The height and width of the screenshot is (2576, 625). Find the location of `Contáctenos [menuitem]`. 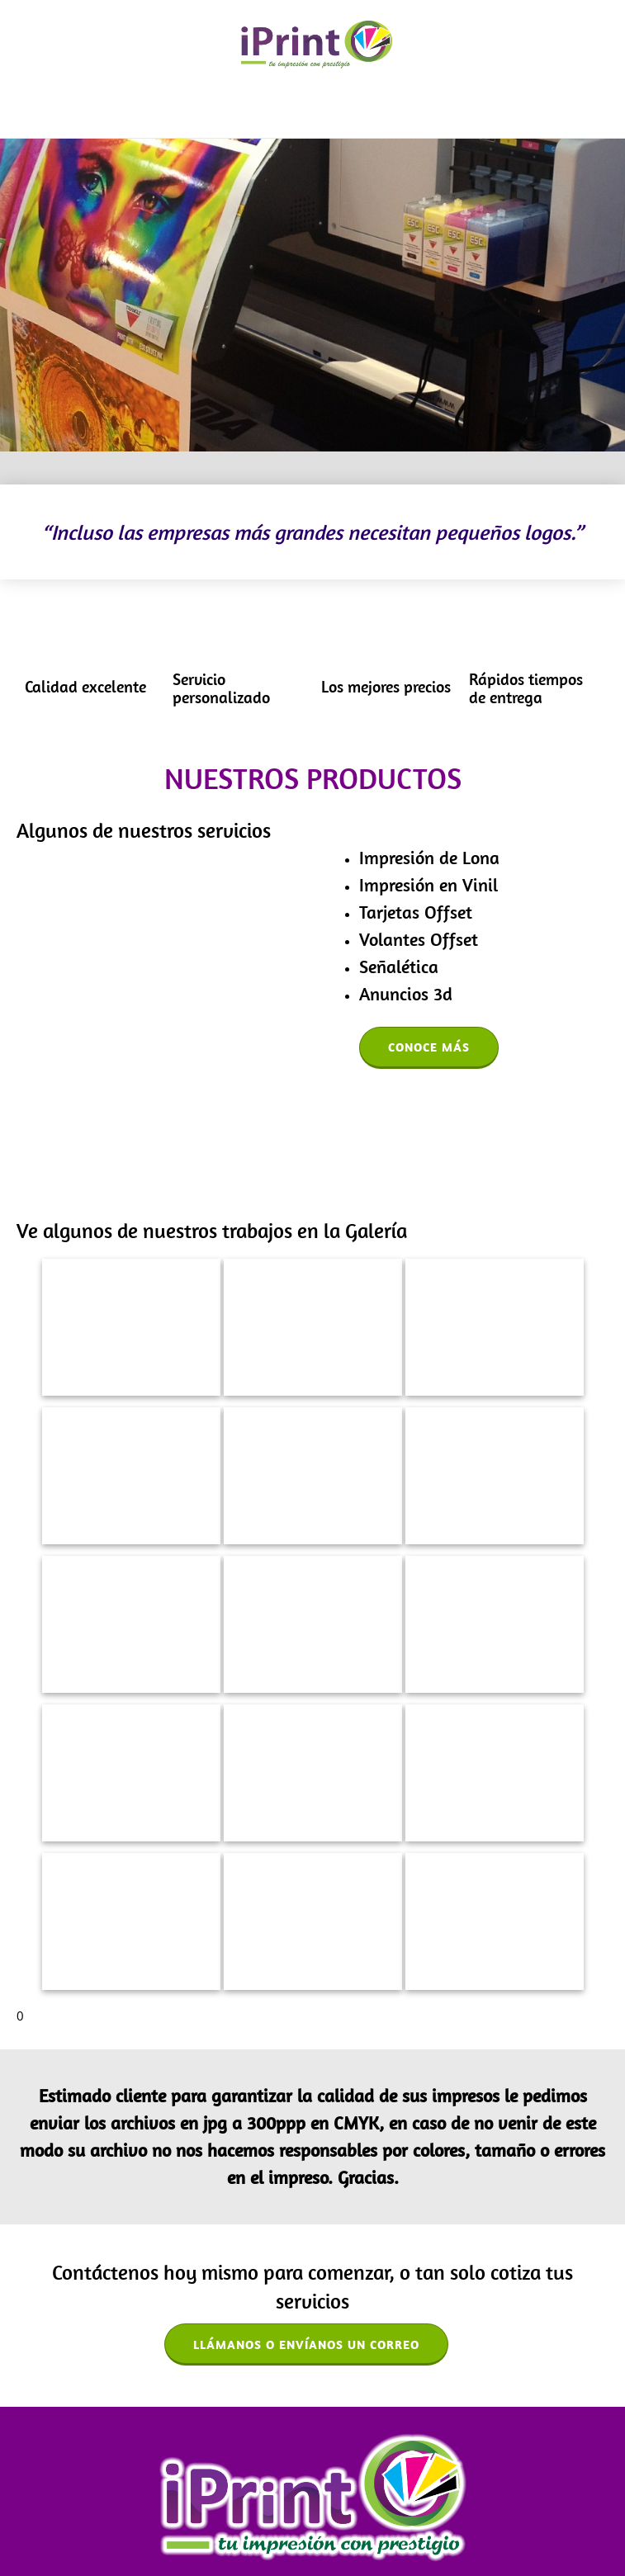

Contáctenos [menuitem] is located at coordinates (291, 2527).